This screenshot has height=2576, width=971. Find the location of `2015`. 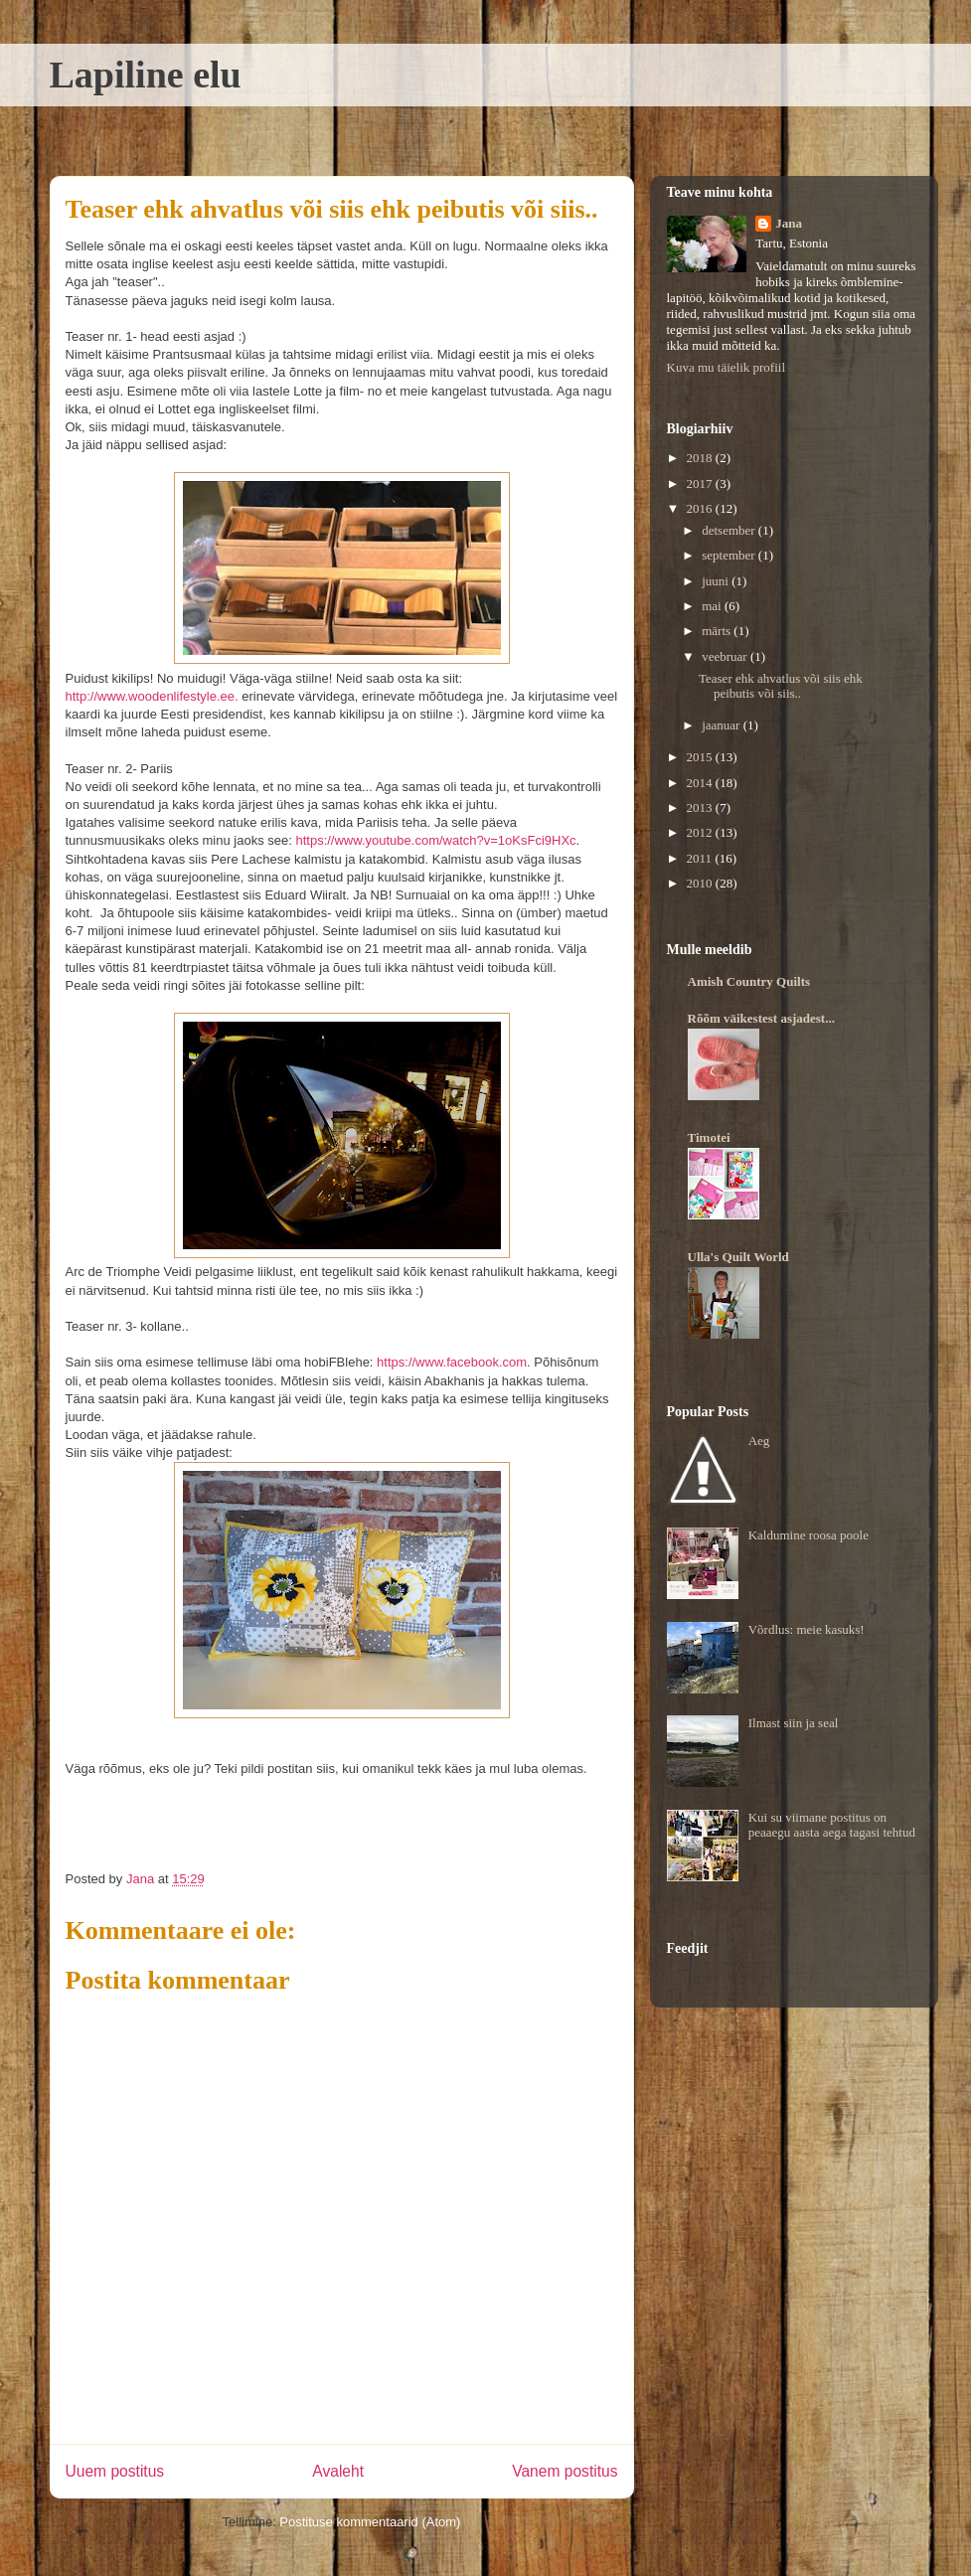

2015 is located at coordinates (701, 756).